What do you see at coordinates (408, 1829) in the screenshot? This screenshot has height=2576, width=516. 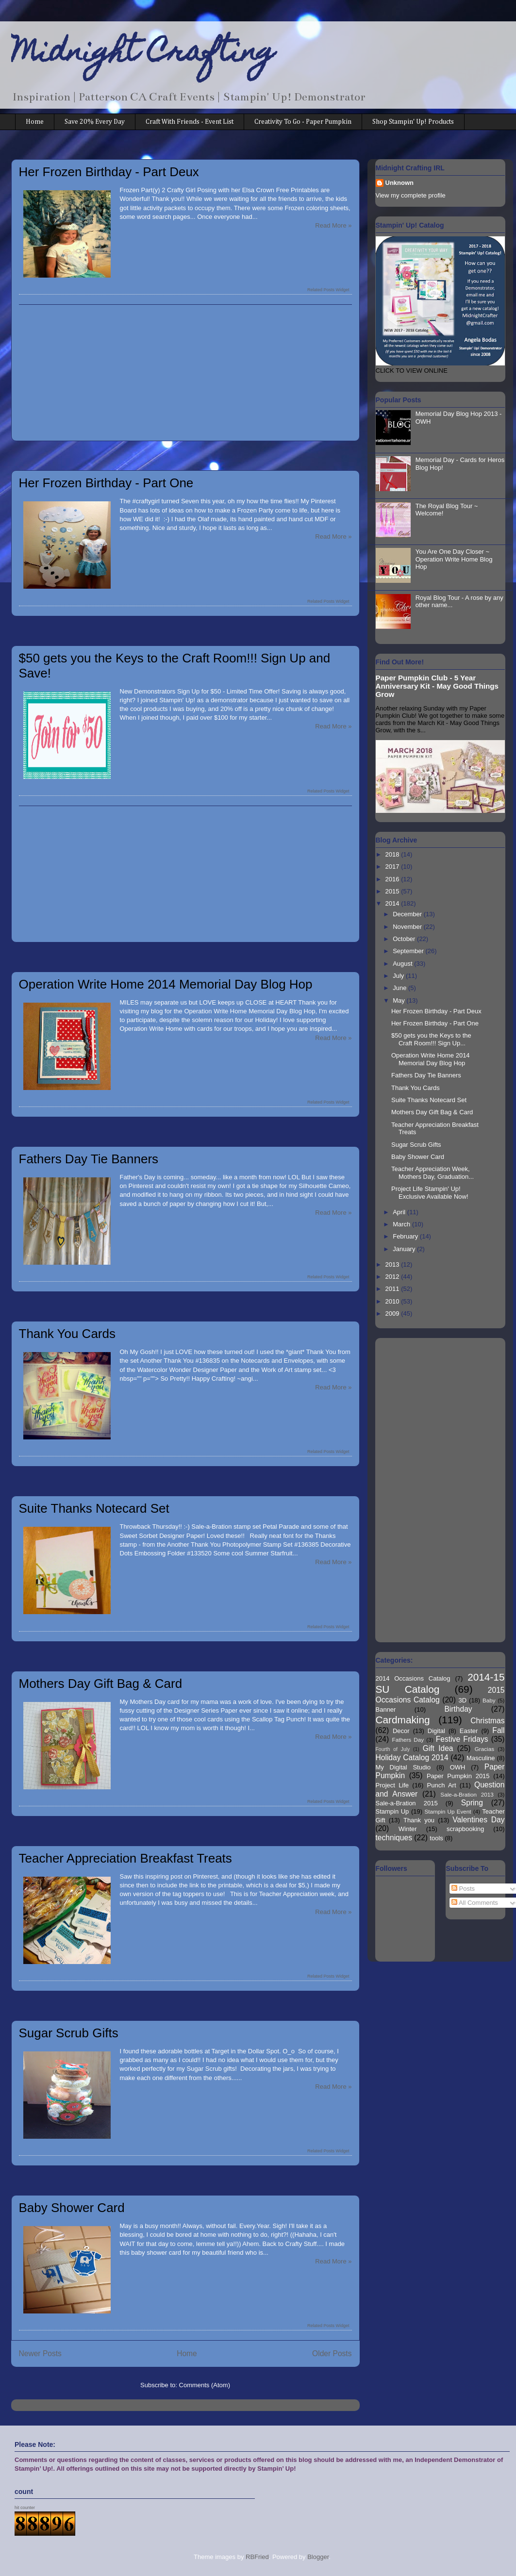 I see `Winter` at bounding box center [408, 1829].